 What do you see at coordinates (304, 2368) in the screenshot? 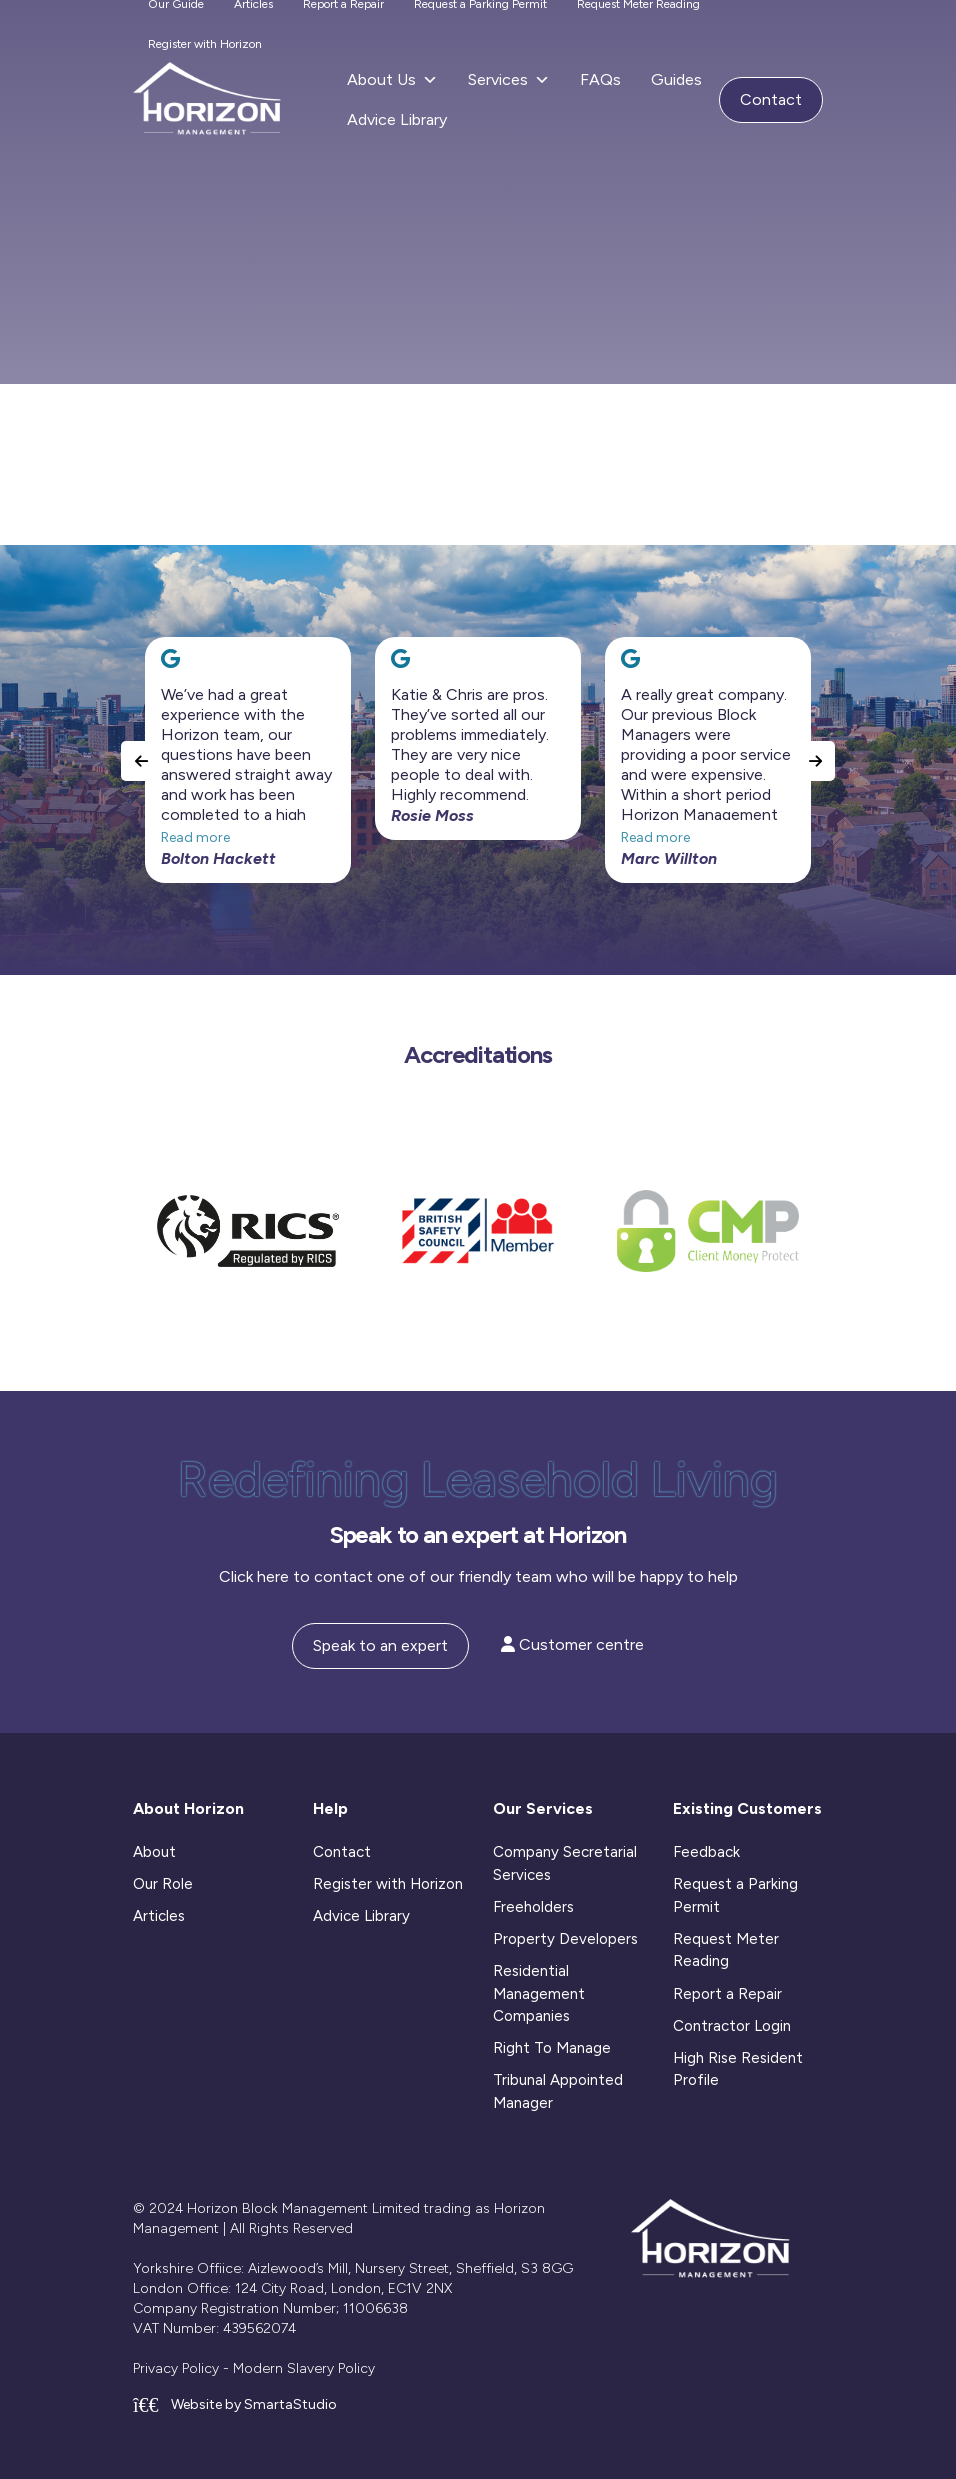
I see `Modern Slavery Policy` at bounding box center [304, 2368].